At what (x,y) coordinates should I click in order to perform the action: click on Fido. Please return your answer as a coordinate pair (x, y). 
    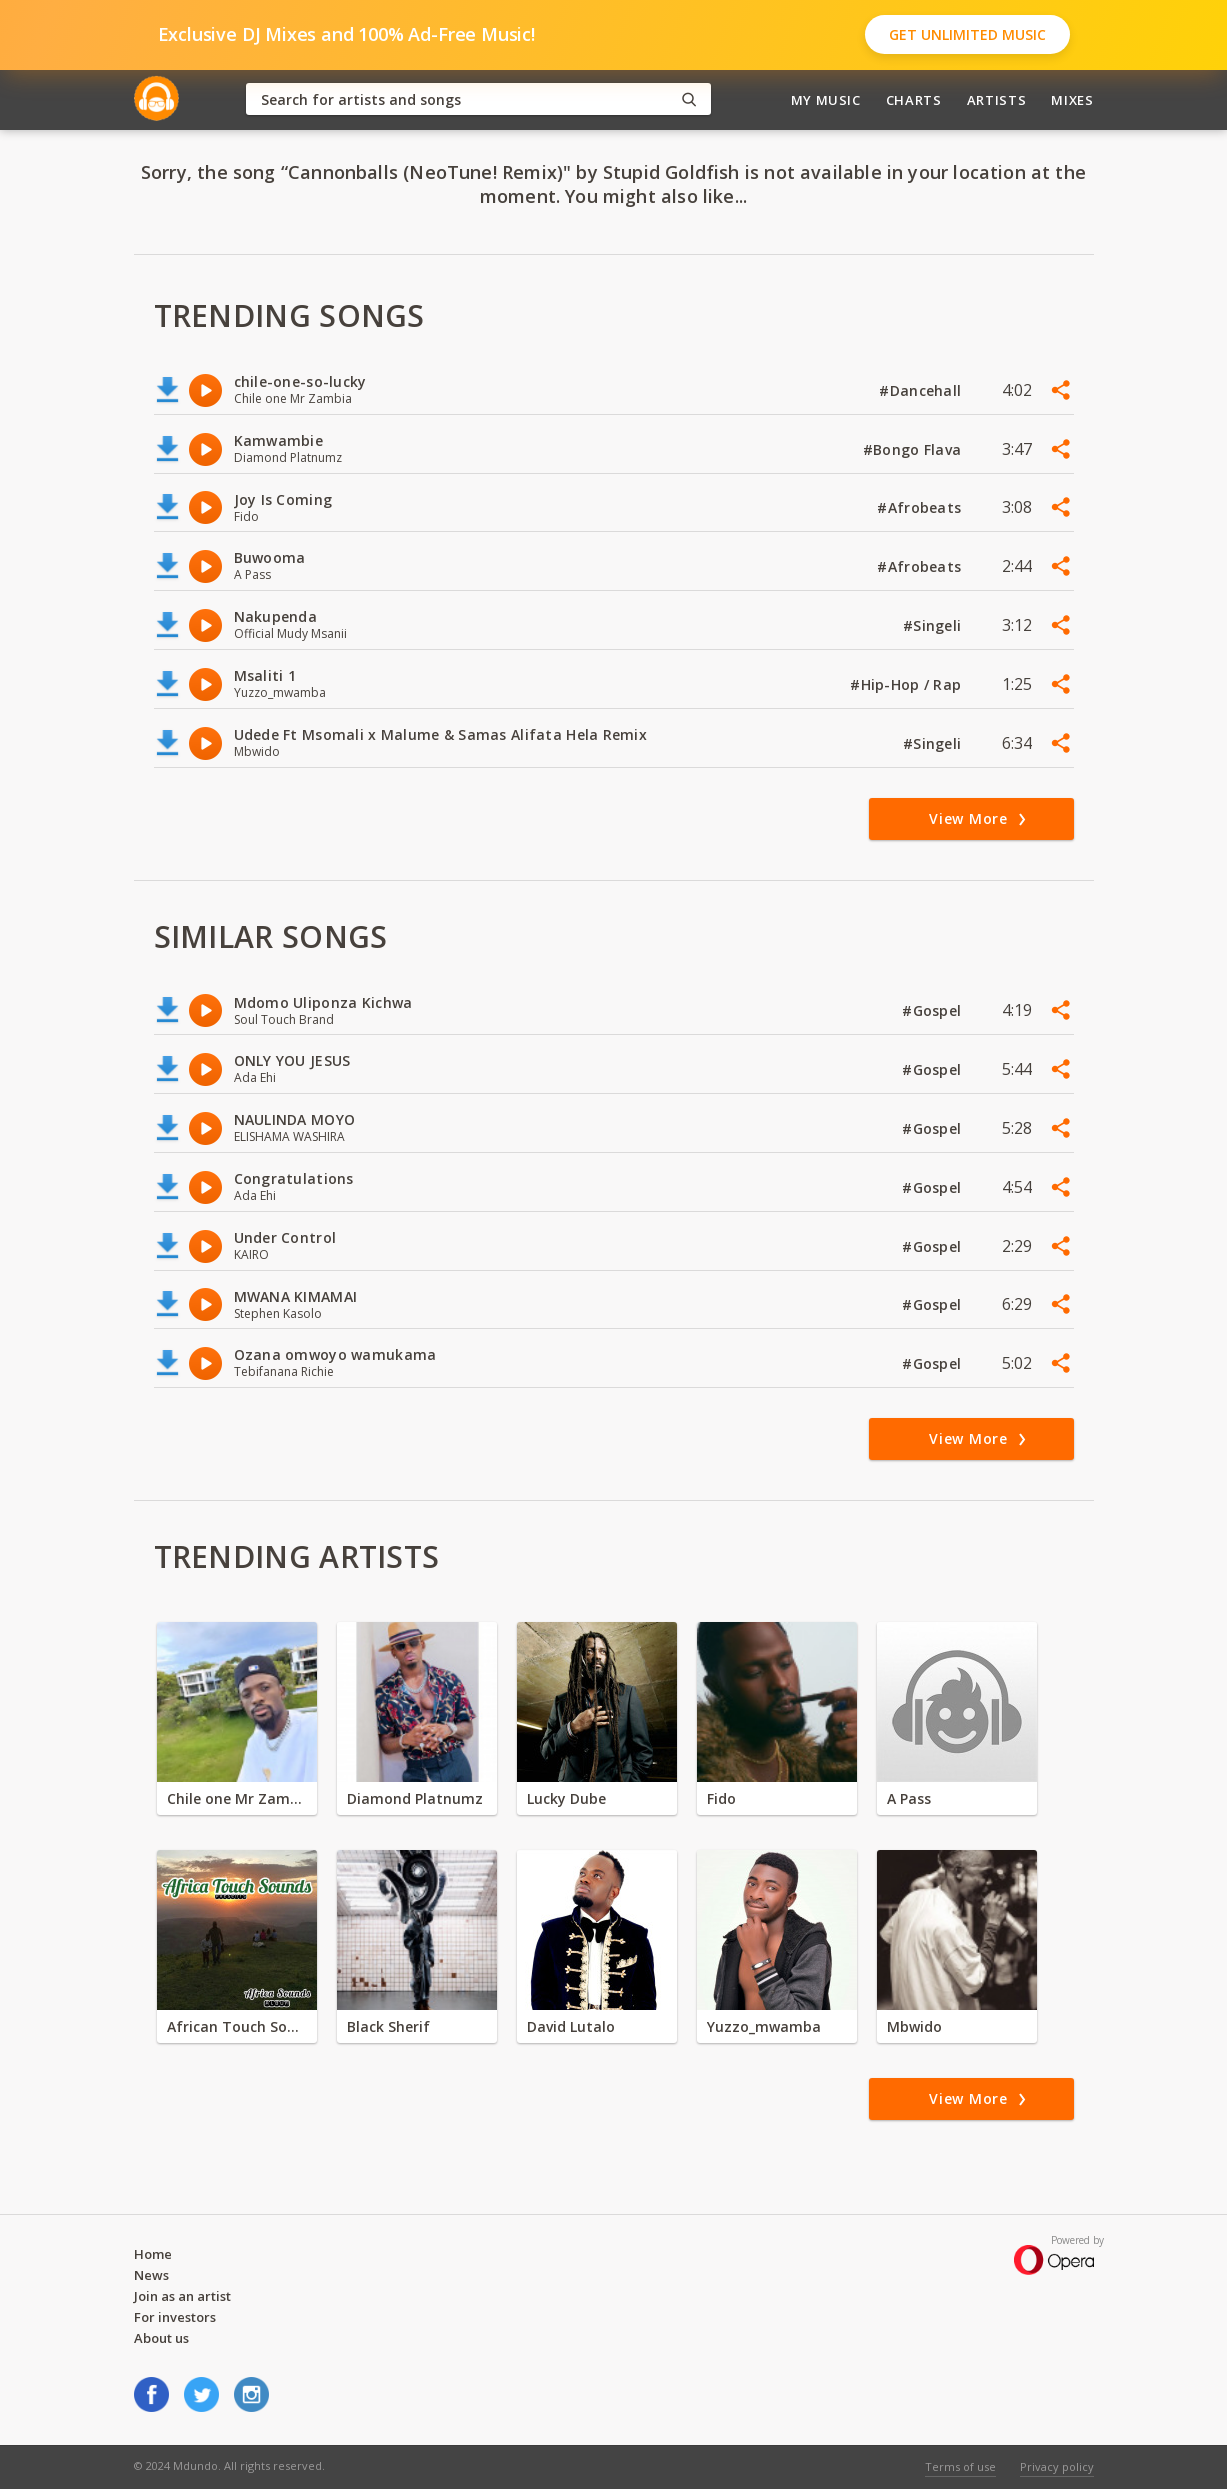
    Looking at the image, I should click on (721, 1798).